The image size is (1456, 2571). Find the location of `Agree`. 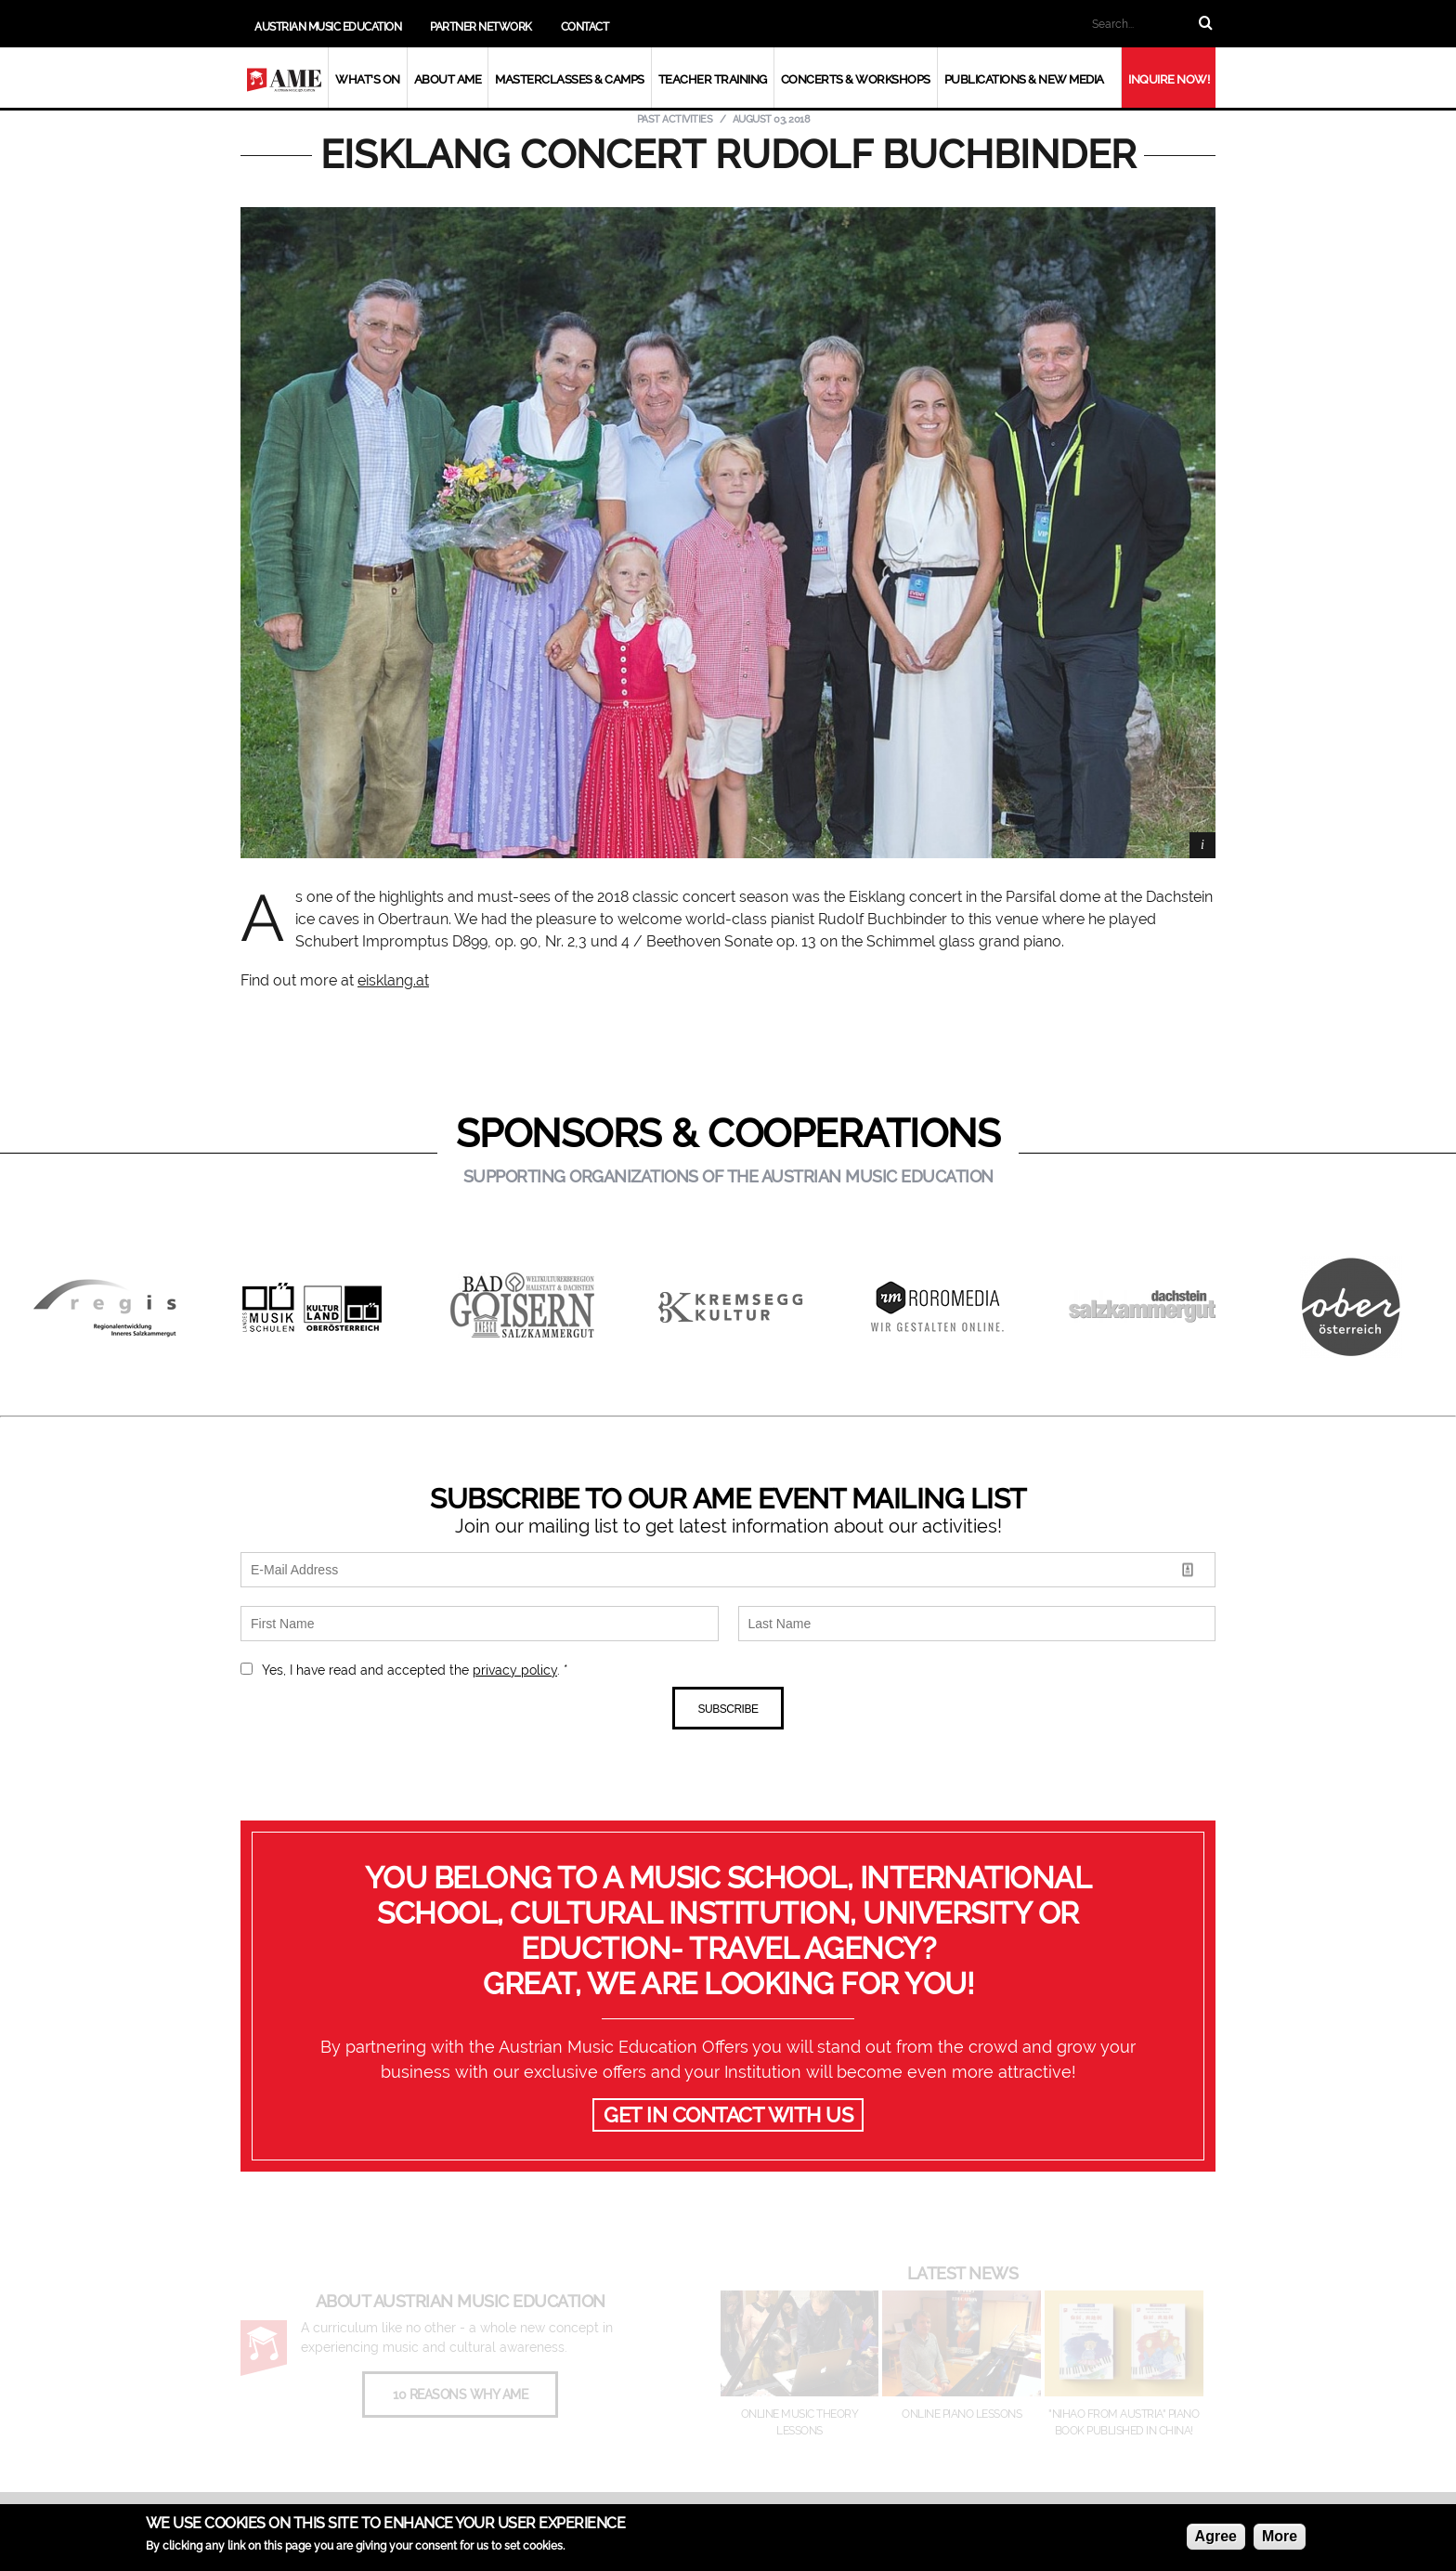

Agree is located at coordinates (1216, 2537).